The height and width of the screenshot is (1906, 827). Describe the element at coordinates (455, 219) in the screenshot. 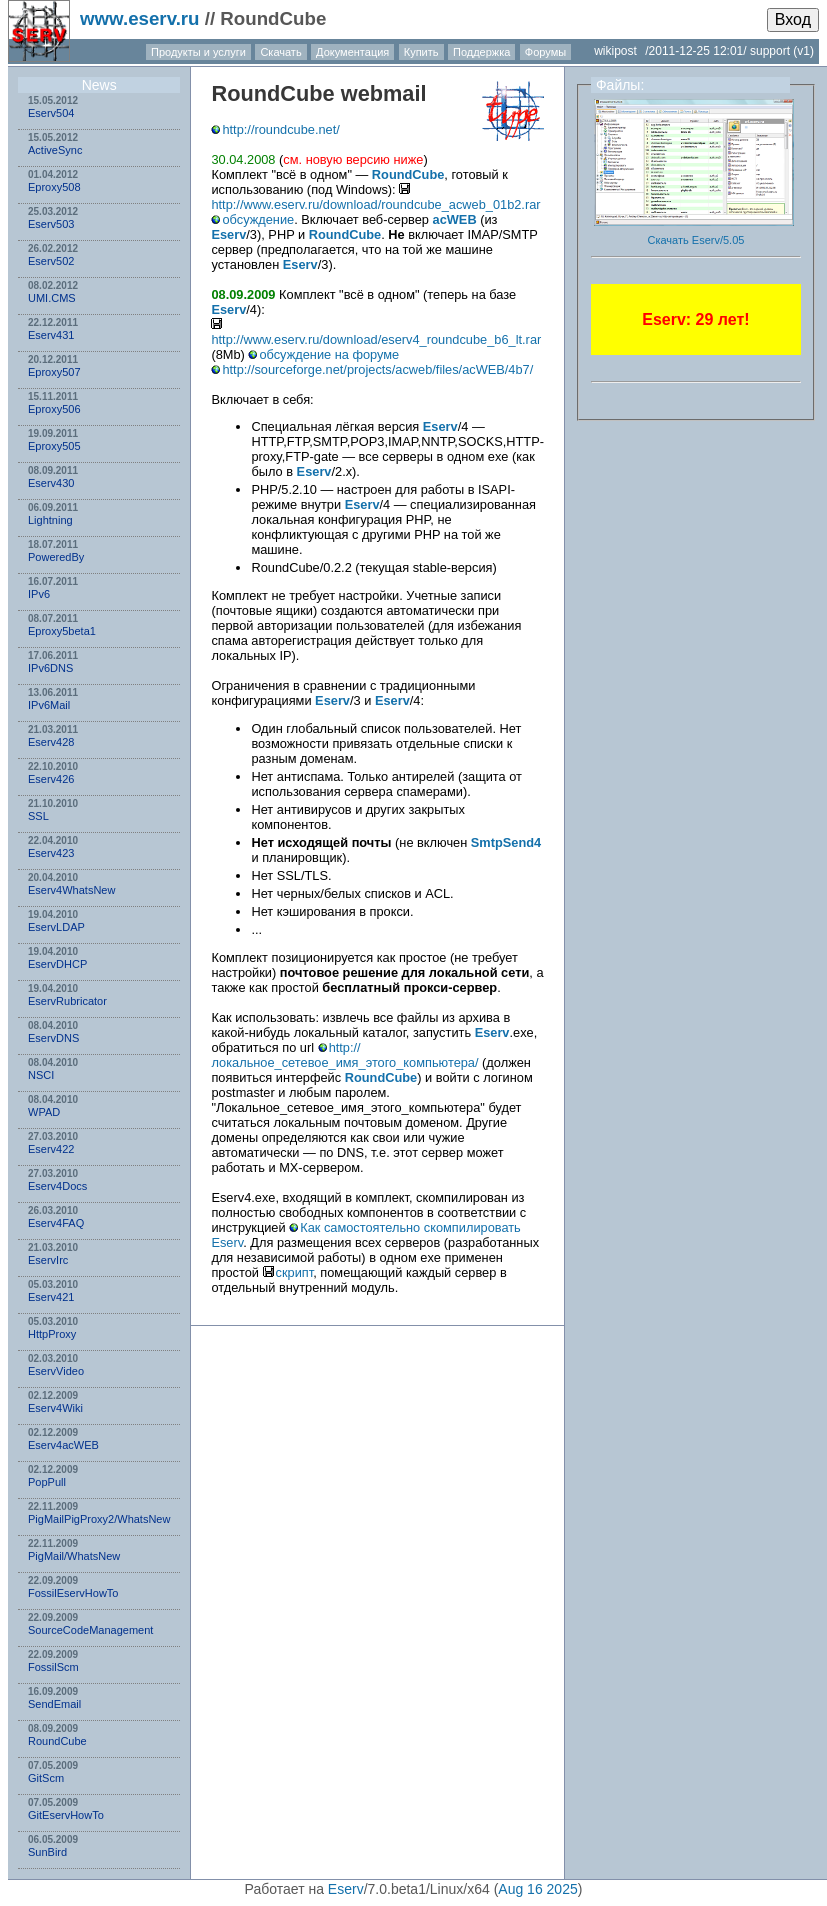

I see `acWEB` at that location.